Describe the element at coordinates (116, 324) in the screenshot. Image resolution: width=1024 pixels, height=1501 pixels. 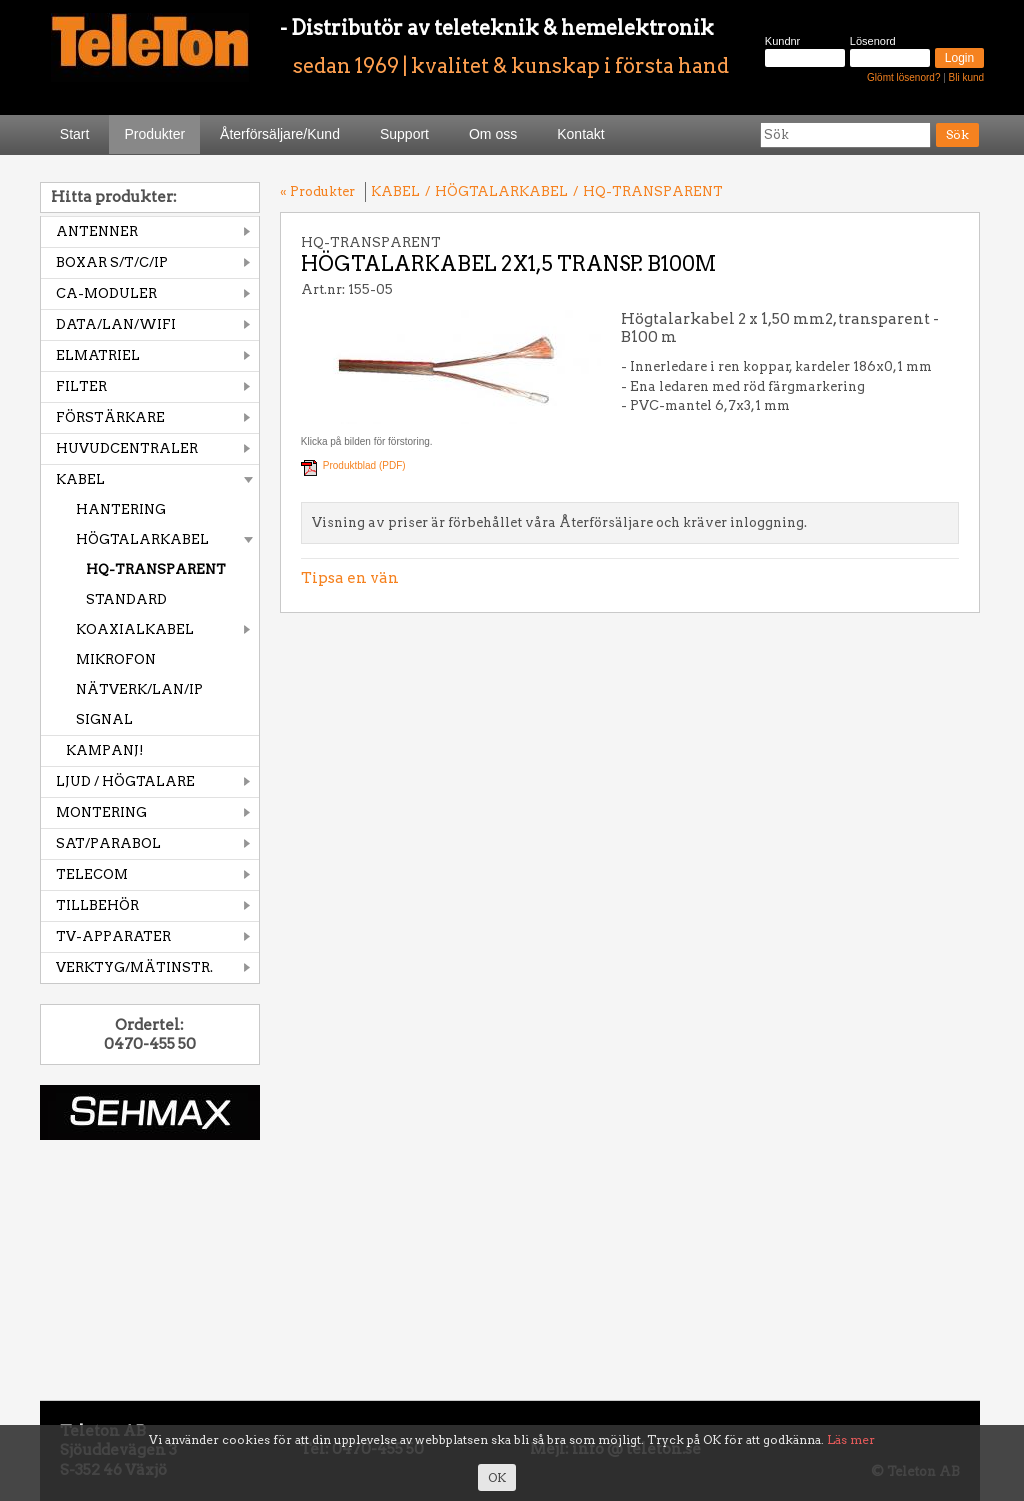
I see `DATA/LAN/WIFI` at that location.